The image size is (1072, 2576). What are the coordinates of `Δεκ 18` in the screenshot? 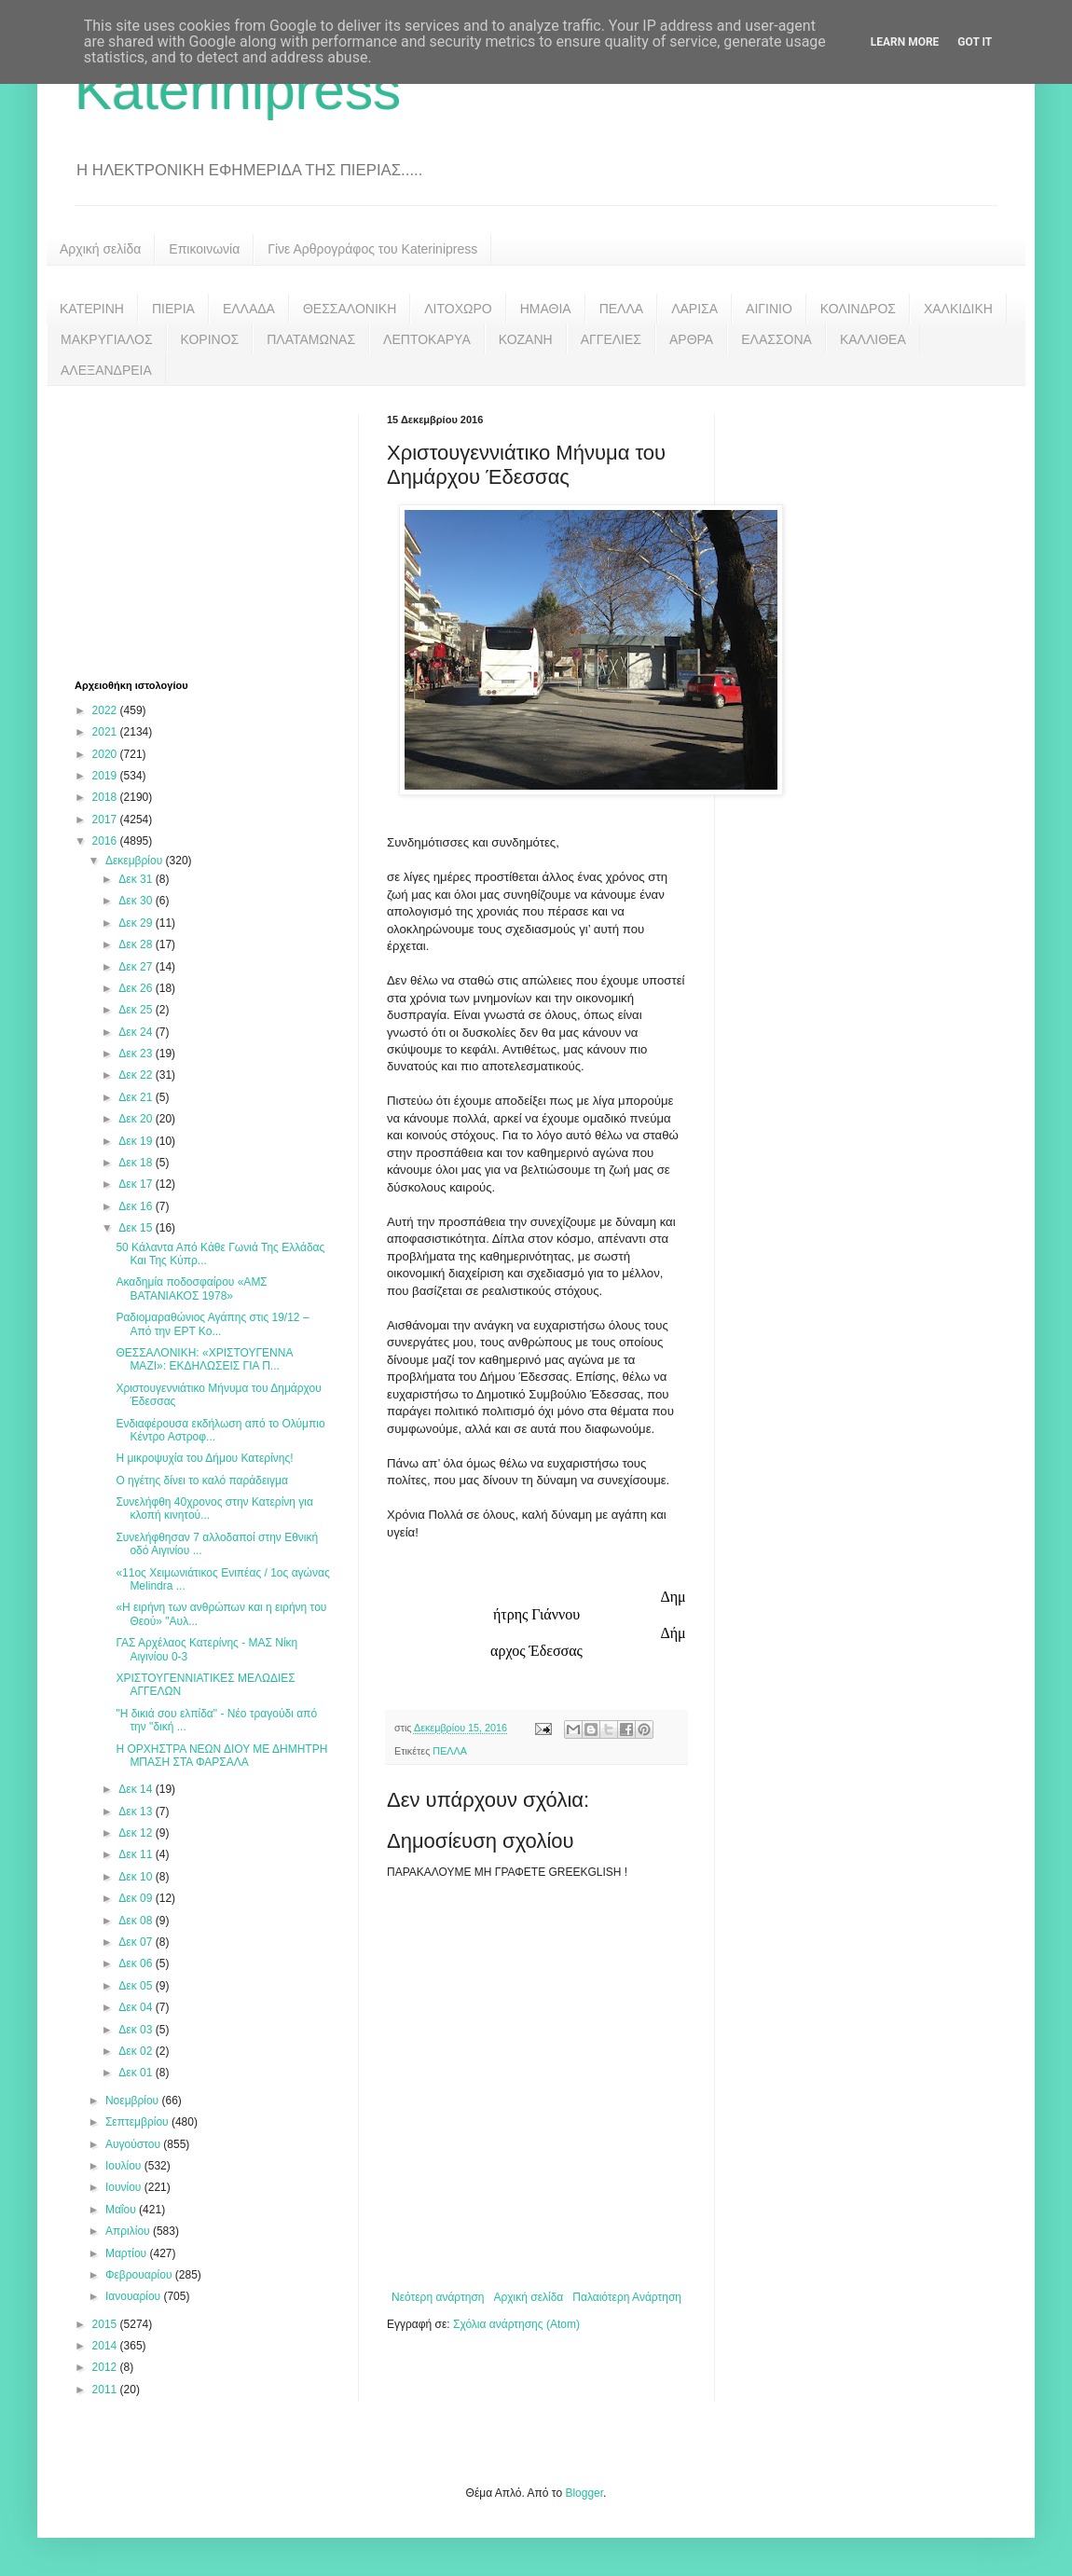 It's located at (136, 1162).